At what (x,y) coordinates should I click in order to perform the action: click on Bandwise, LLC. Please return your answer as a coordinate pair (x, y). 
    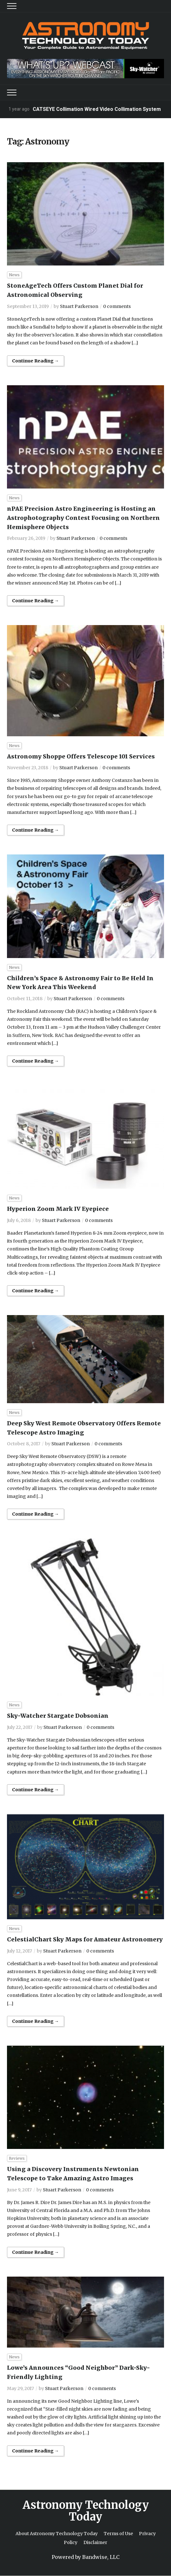
    Looking at the image, I should click on (101, 2557).